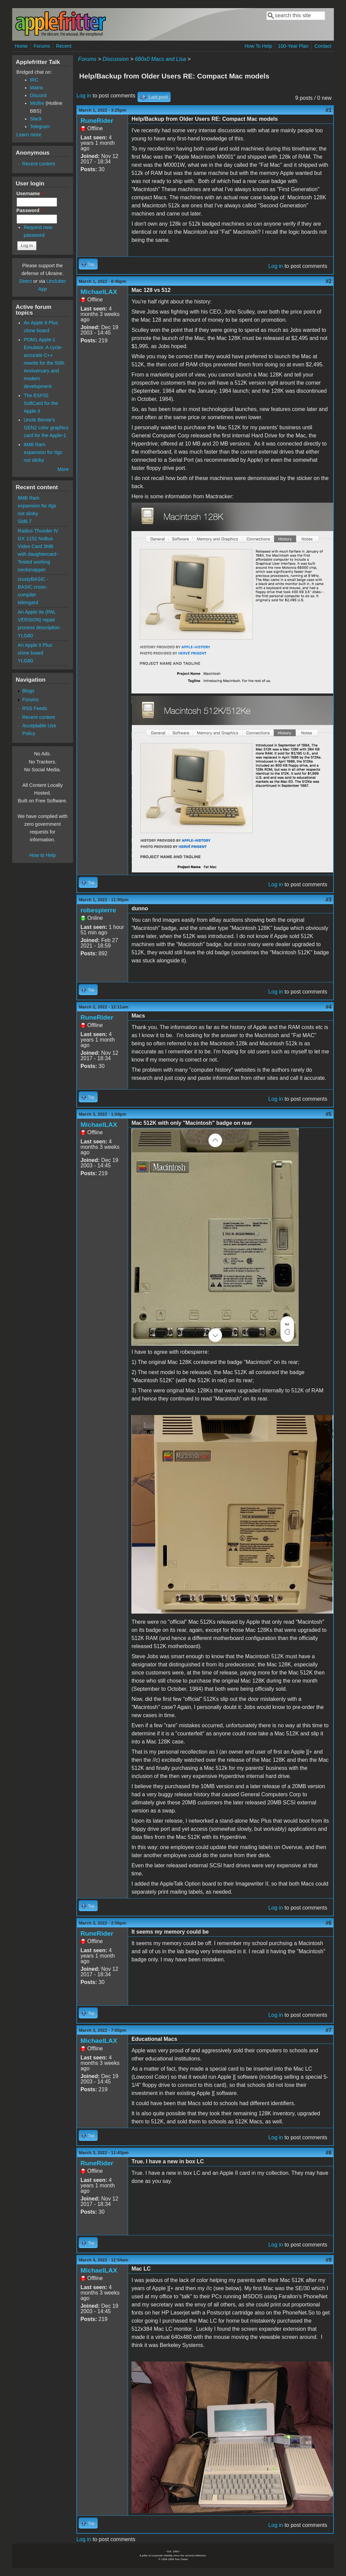  What do you see at coordinates (30, 210) in the screenshot?
I see `Password` at bounding box center [30, 210].